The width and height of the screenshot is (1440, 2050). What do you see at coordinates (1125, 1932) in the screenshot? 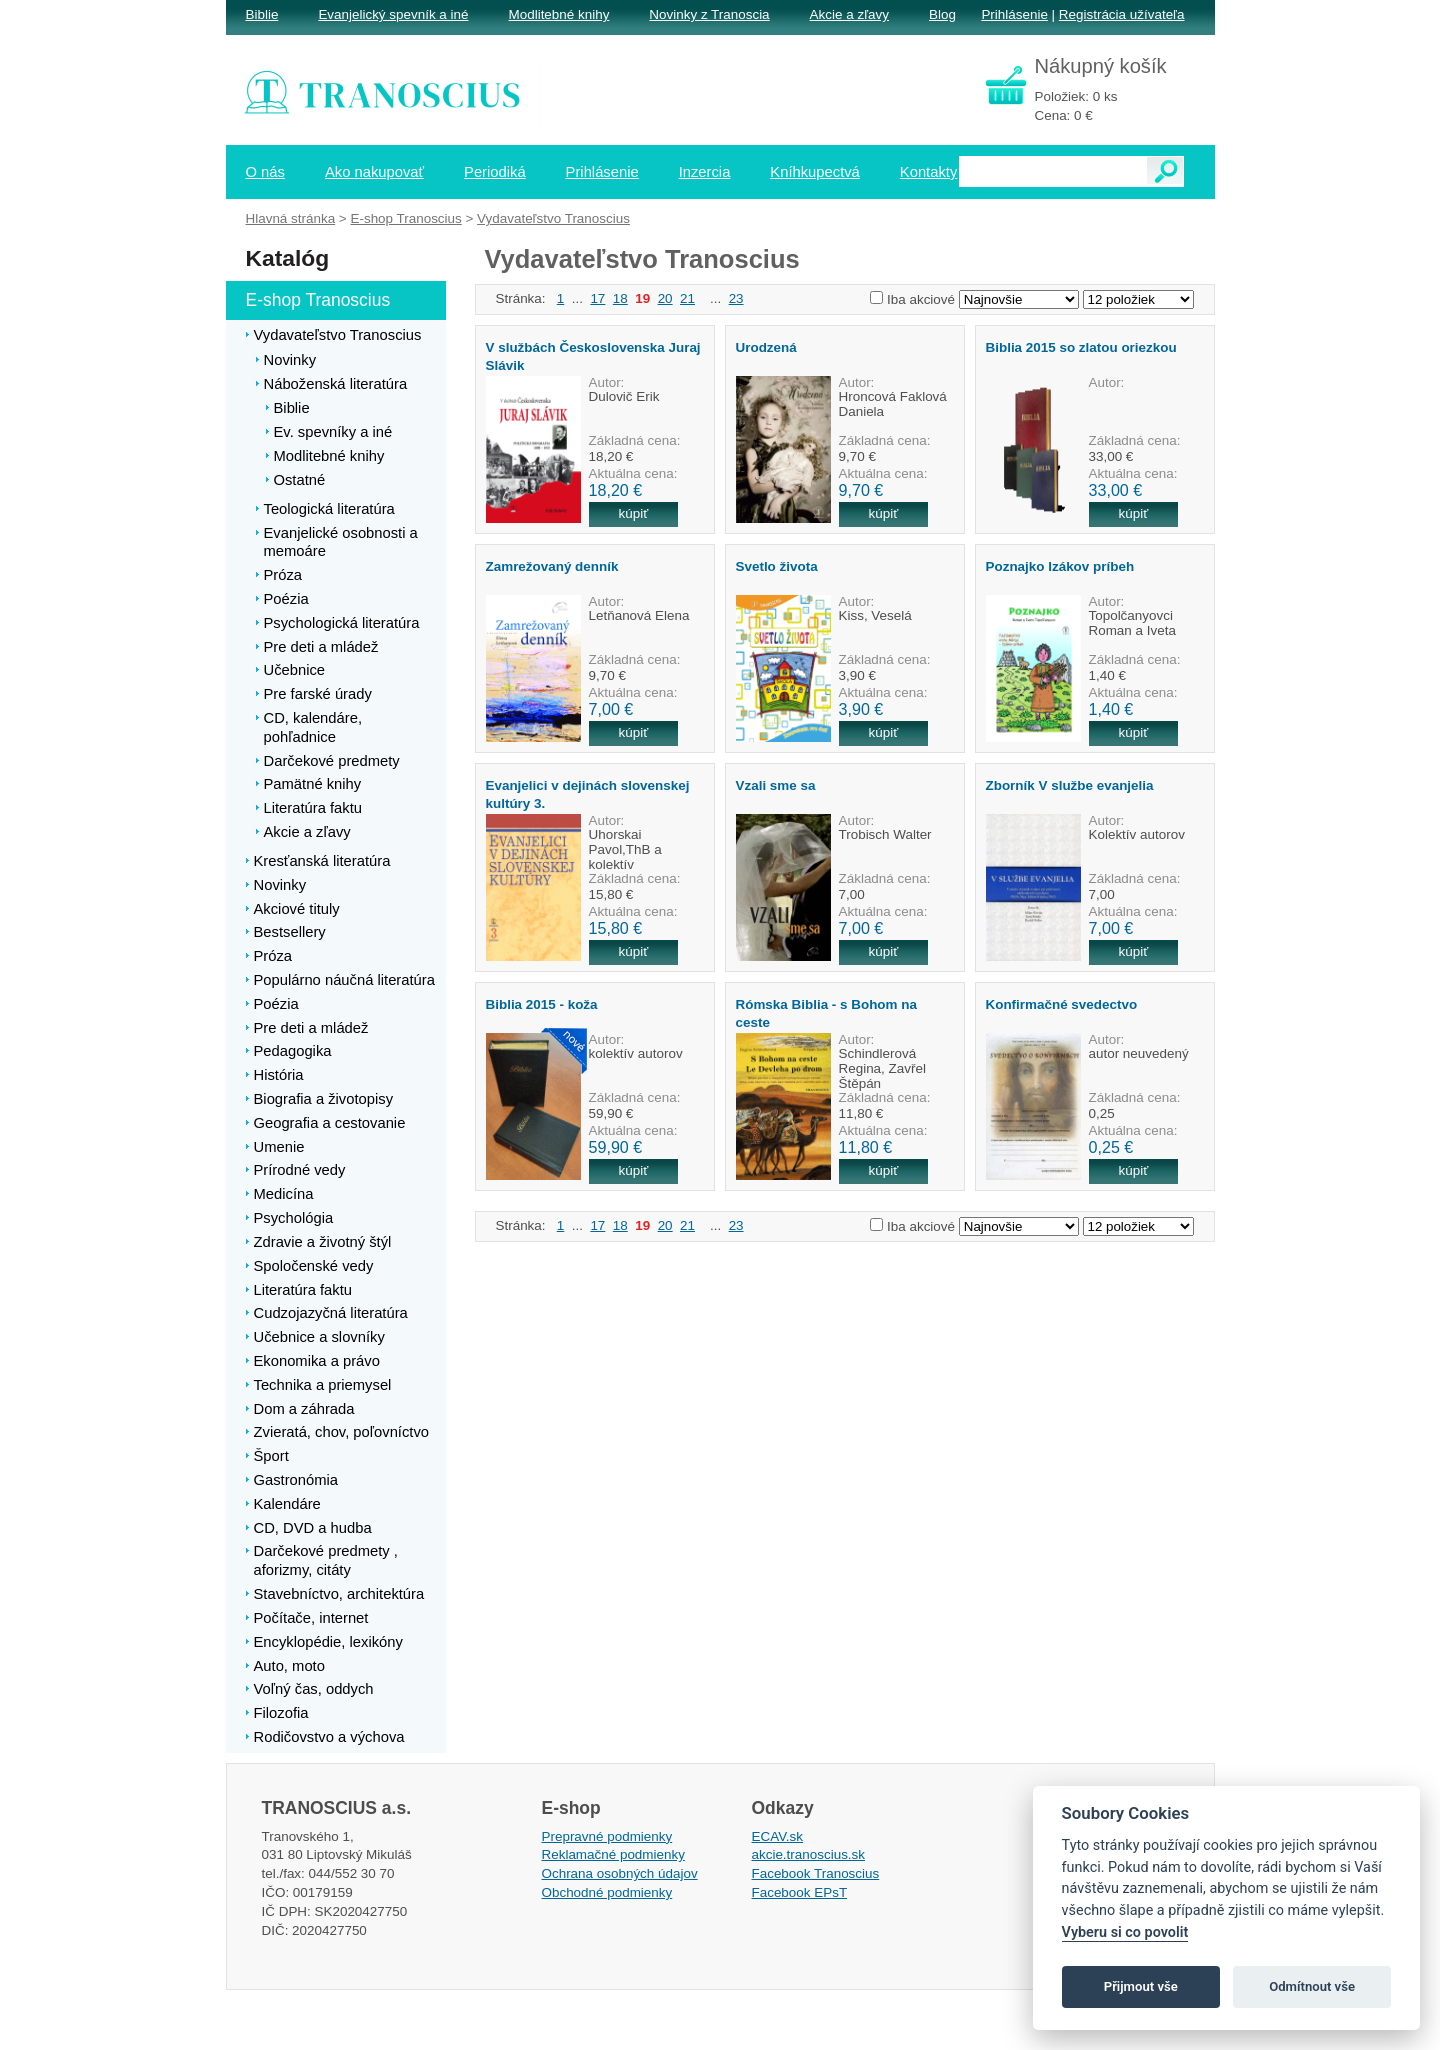
I see `Vyberu si co povolit` at bounding box center [1125, 1932].